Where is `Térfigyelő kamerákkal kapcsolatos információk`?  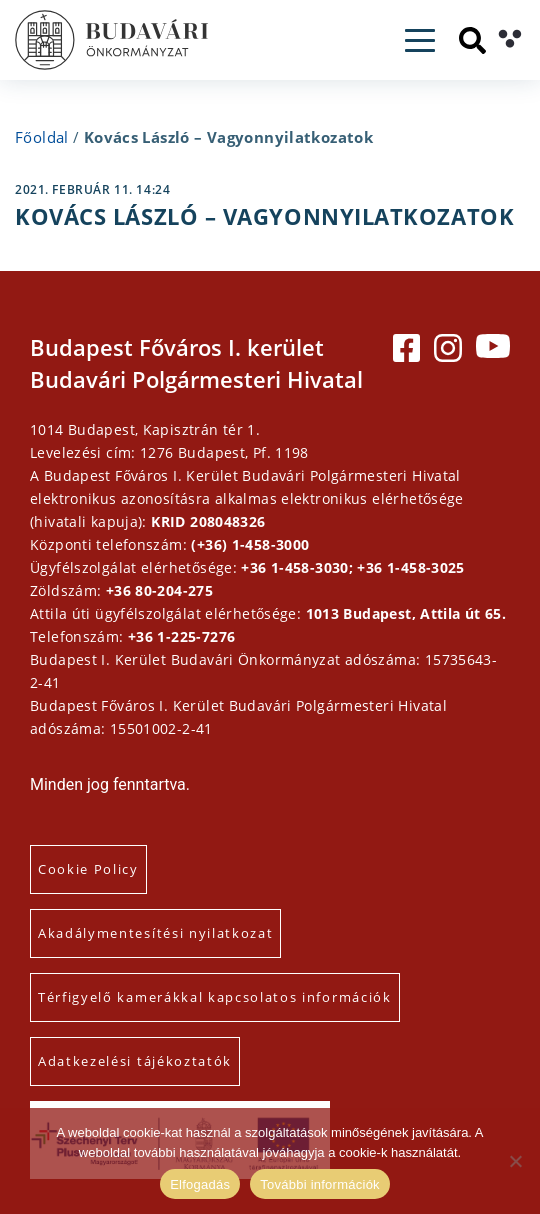
Térfigyelő kamerákkal kapcsolatos információk is located at coordinates (215, 997).